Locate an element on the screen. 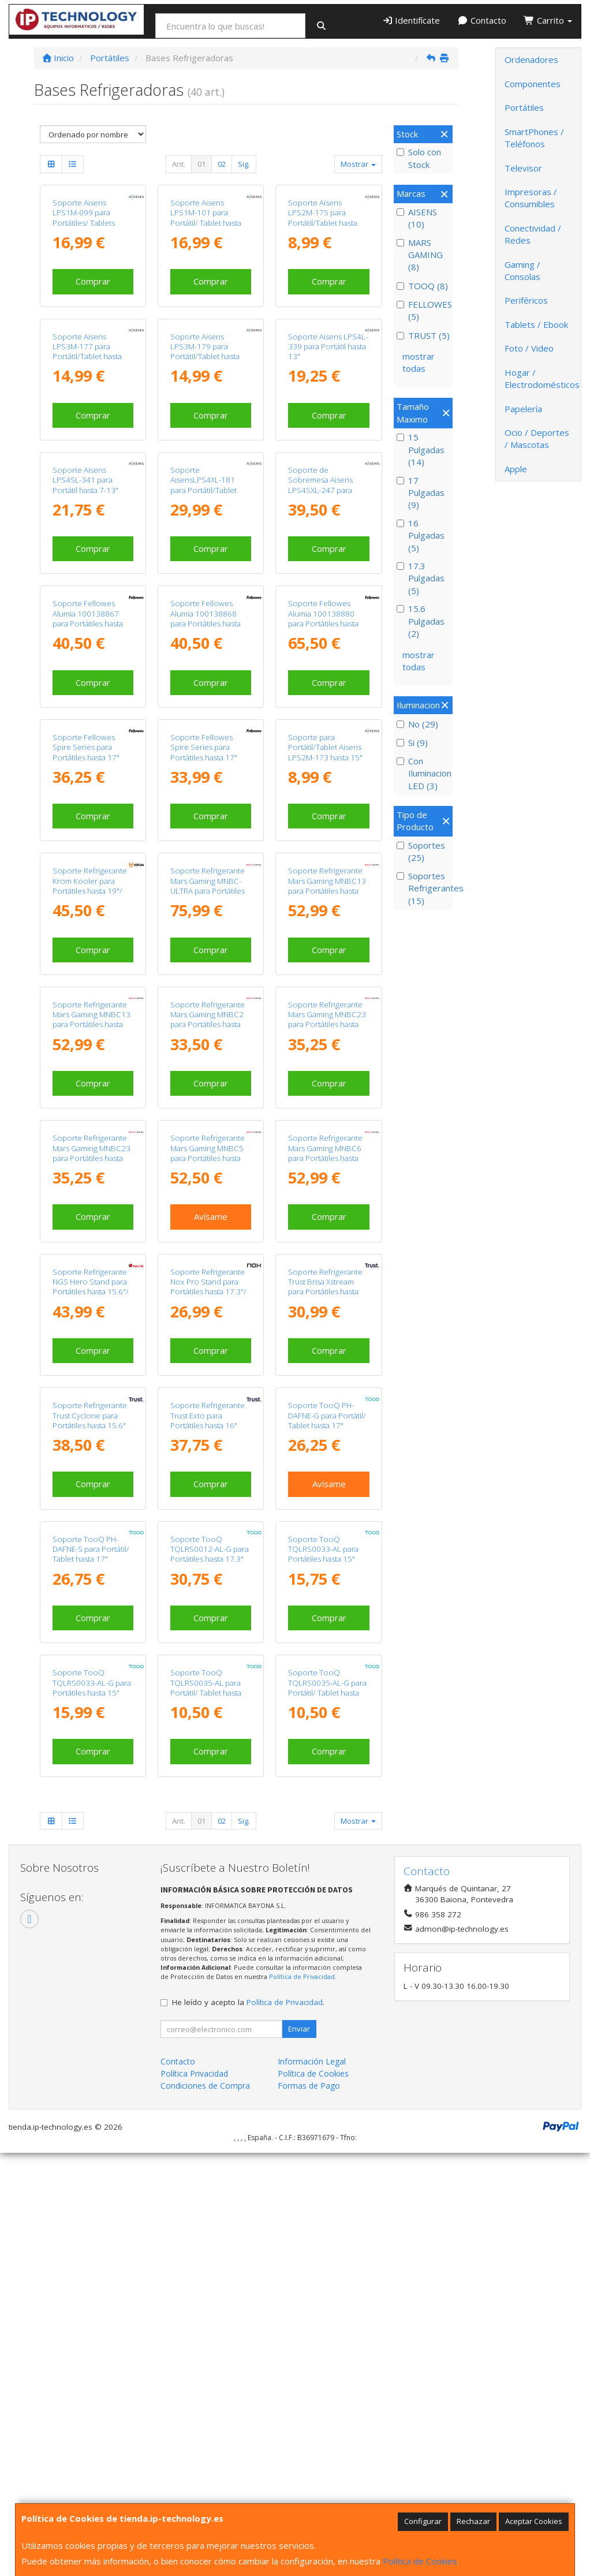 Image resolution: width=590 pixels, height=2576 pixels. Periféricos is located at coordinates (526, 300).